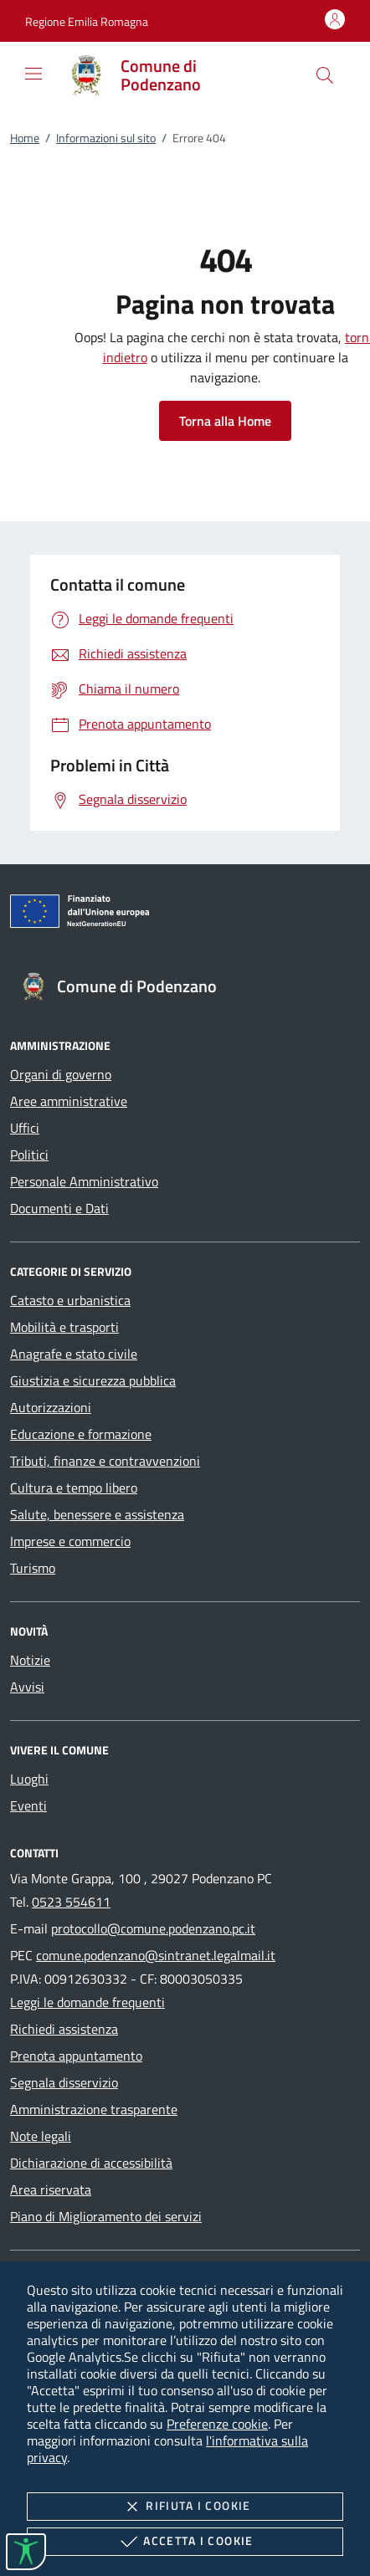 The image size is (370, 2576). I want to click on Amministrazione trasparente, so click(93, 2109).